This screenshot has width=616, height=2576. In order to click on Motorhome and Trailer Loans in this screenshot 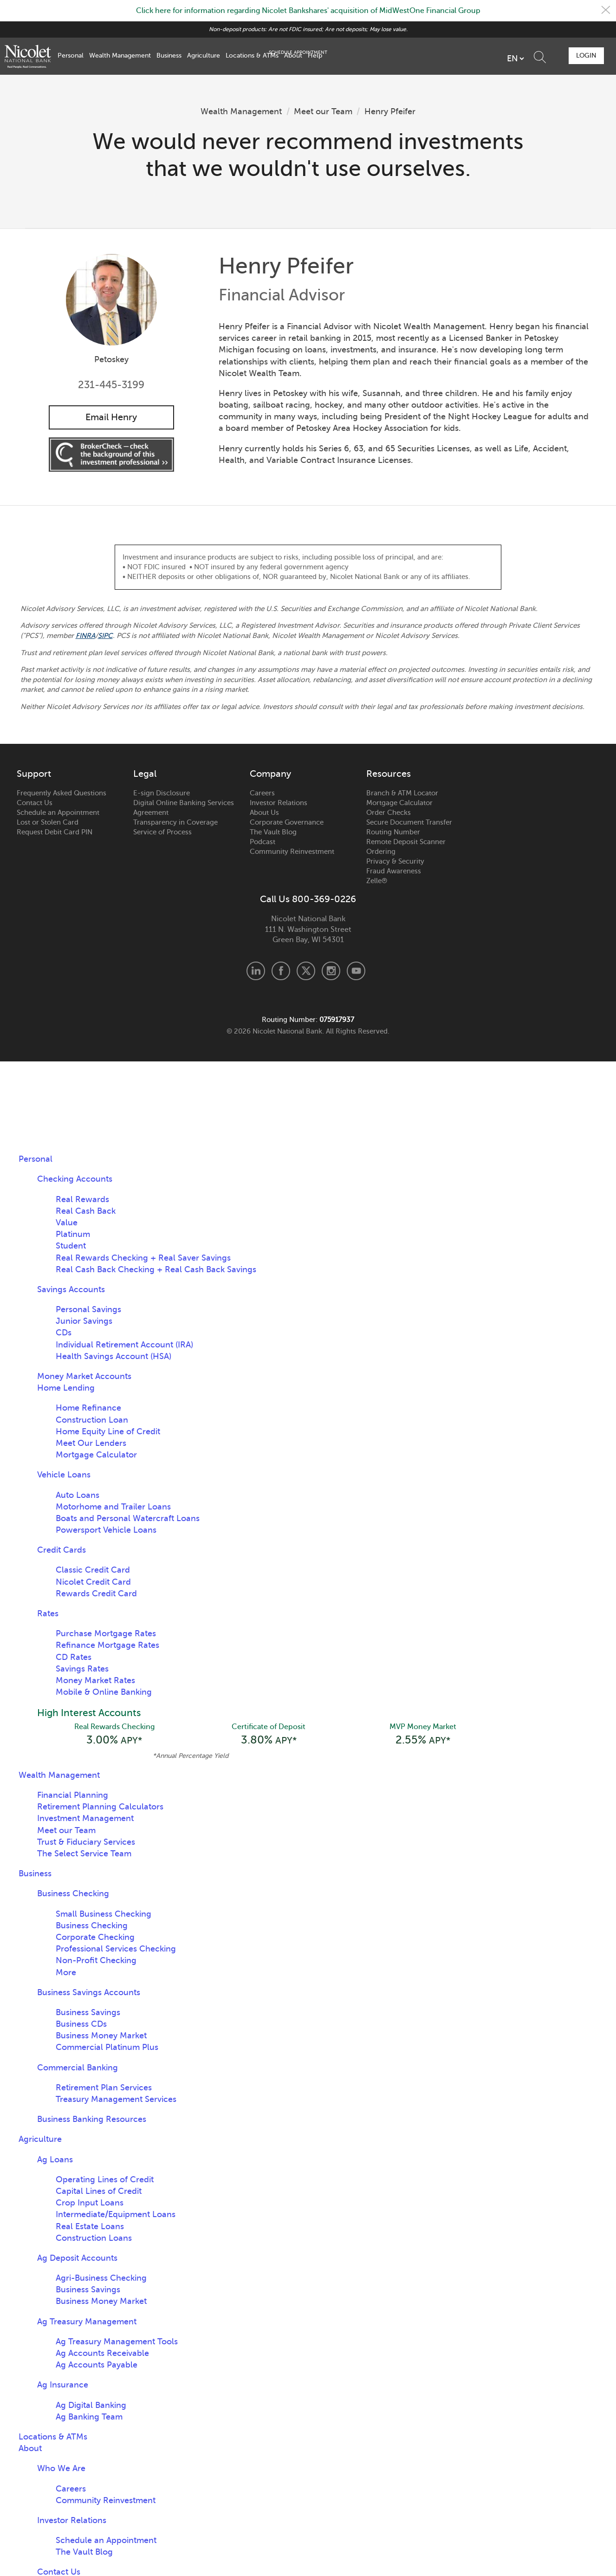, I will do `click(113, 1507)`.